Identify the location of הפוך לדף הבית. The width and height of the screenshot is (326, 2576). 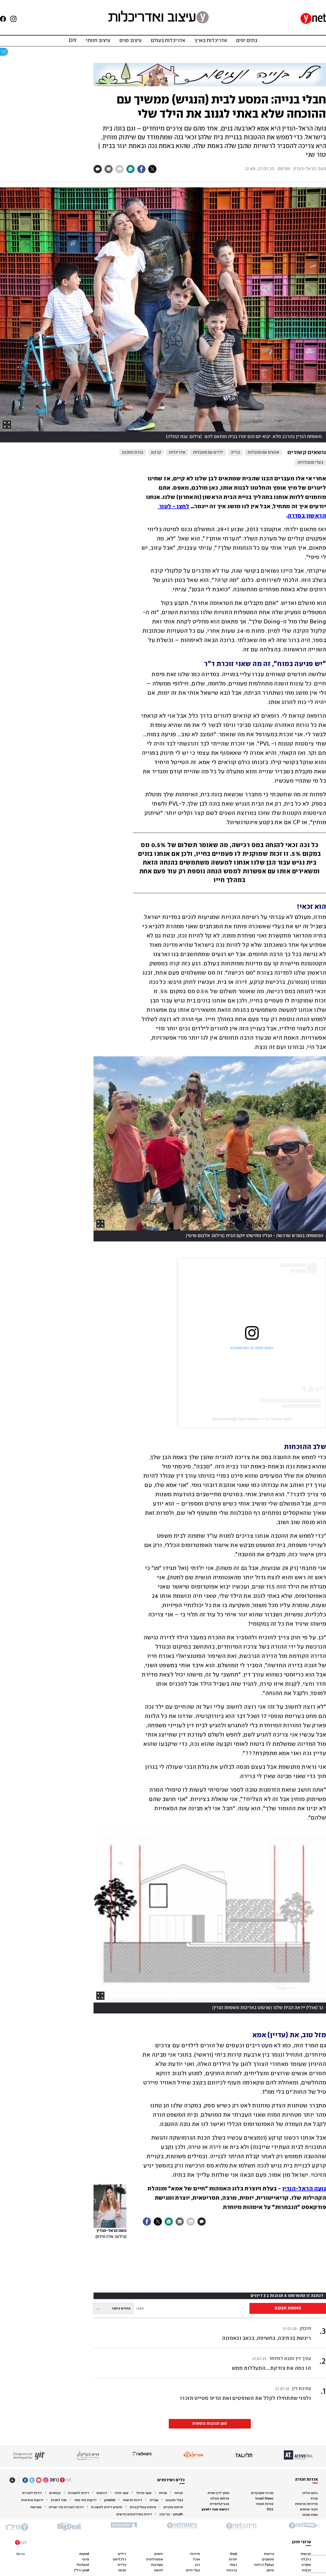
(218, 2493).